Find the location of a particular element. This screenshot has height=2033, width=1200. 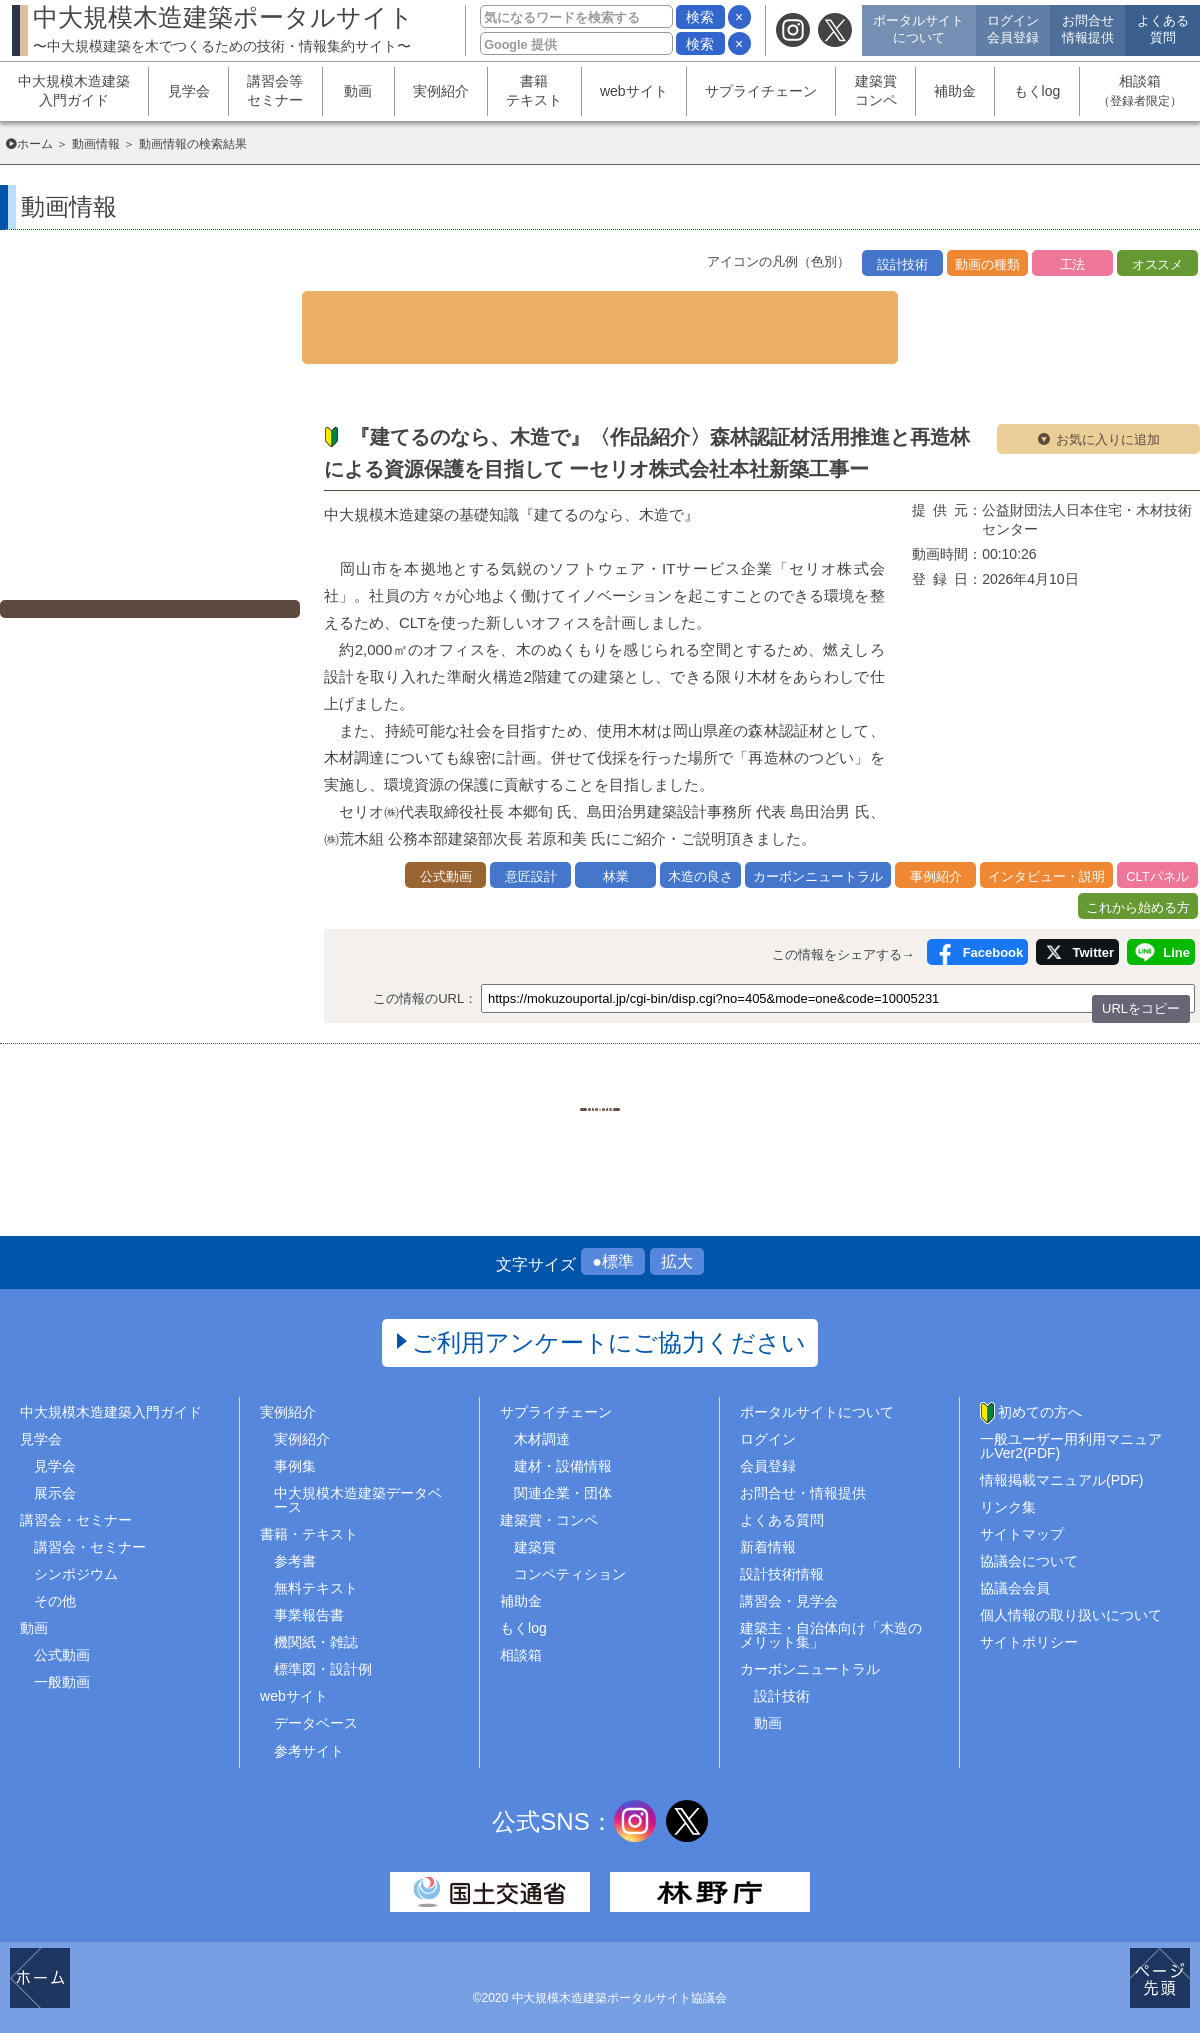

設計技術情報 is located at coordinates (782, 1553).